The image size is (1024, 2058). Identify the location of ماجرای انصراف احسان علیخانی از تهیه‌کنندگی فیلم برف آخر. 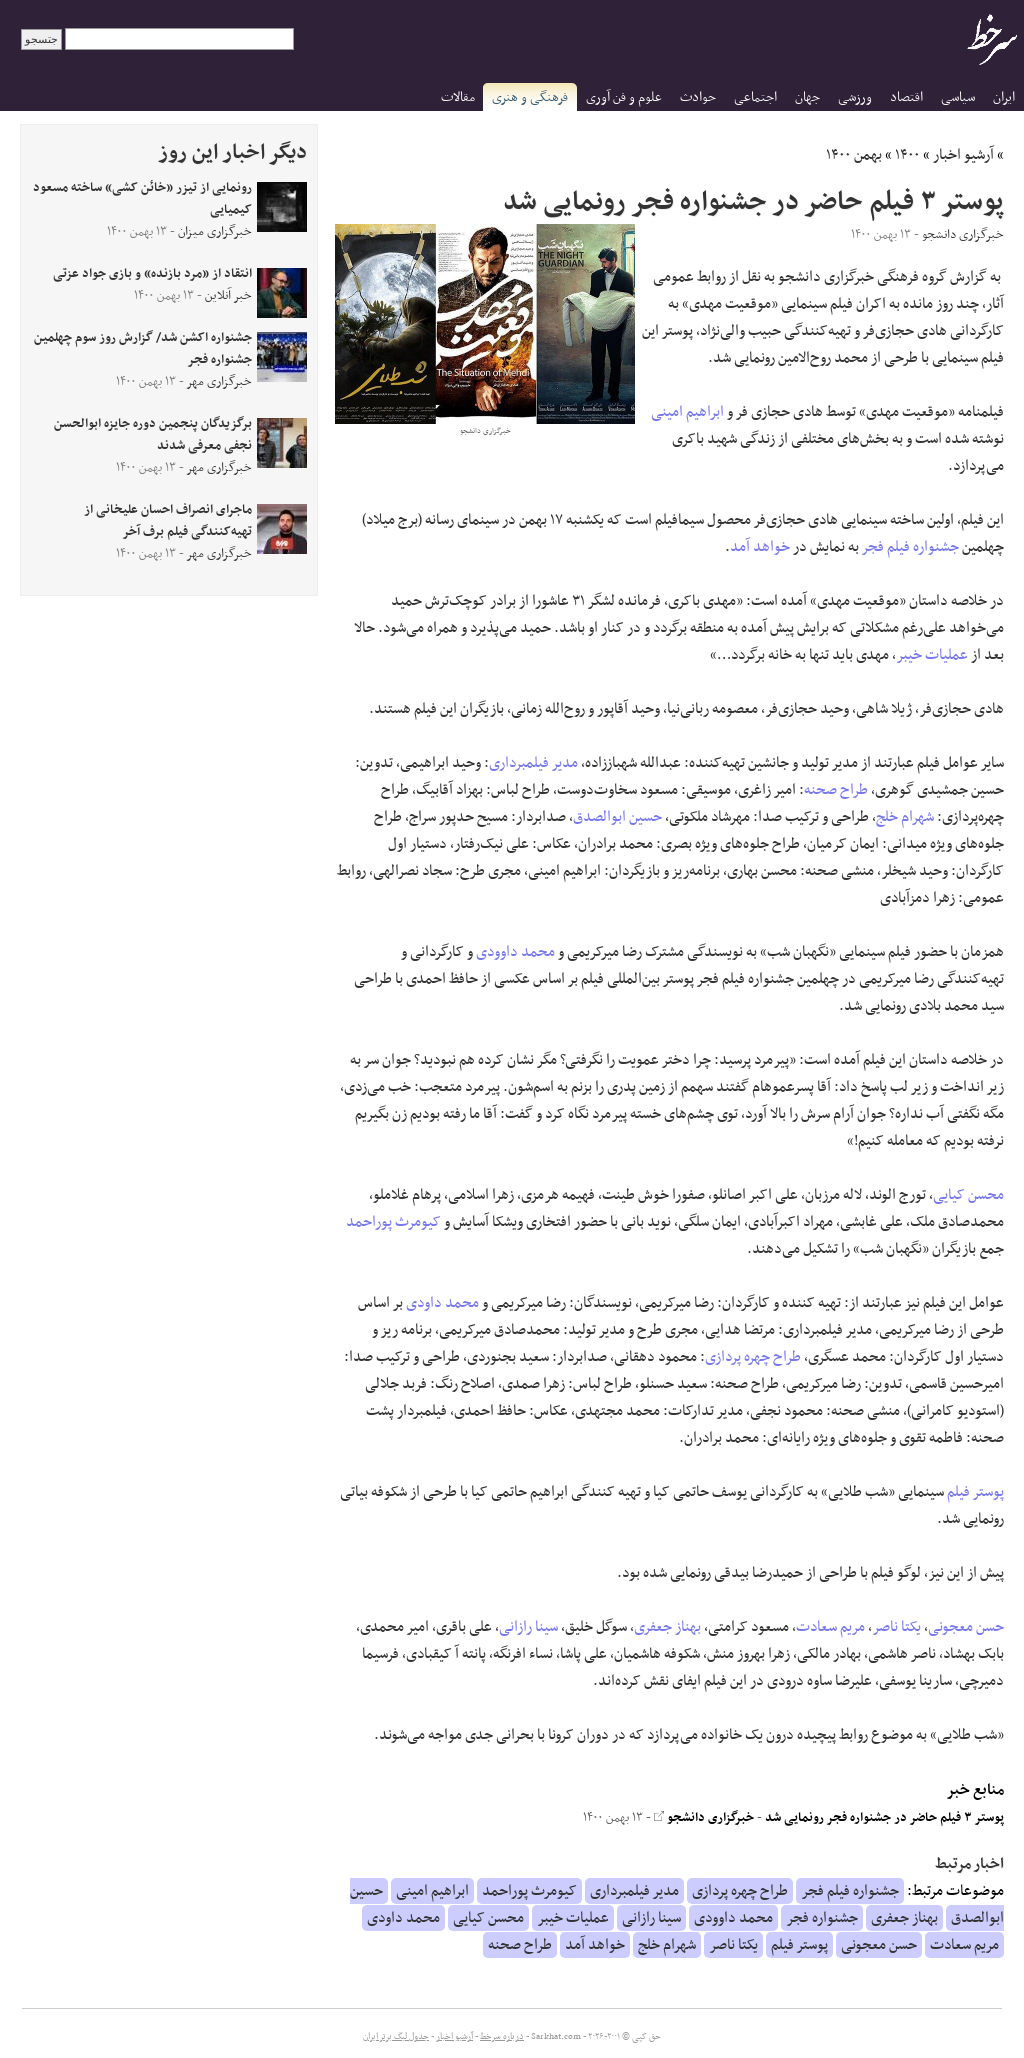
(168, 521).